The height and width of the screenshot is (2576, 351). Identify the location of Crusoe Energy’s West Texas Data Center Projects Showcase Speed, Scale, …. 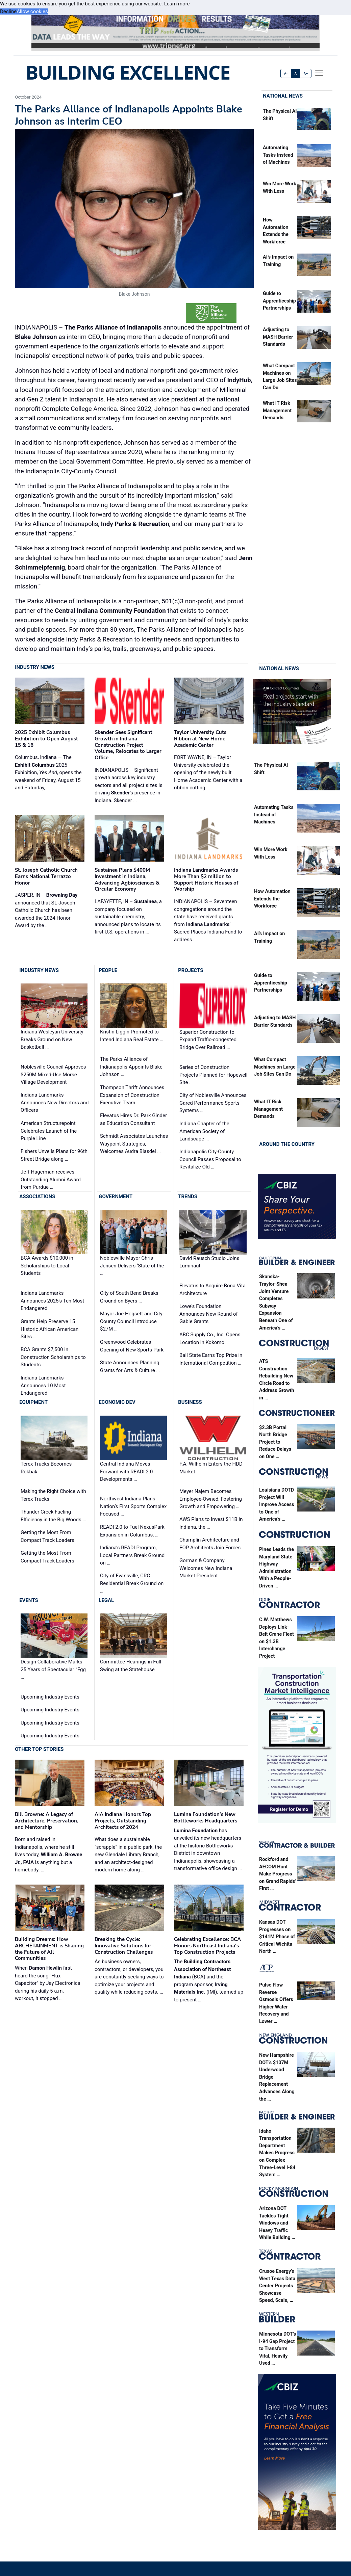
(277, 2285).